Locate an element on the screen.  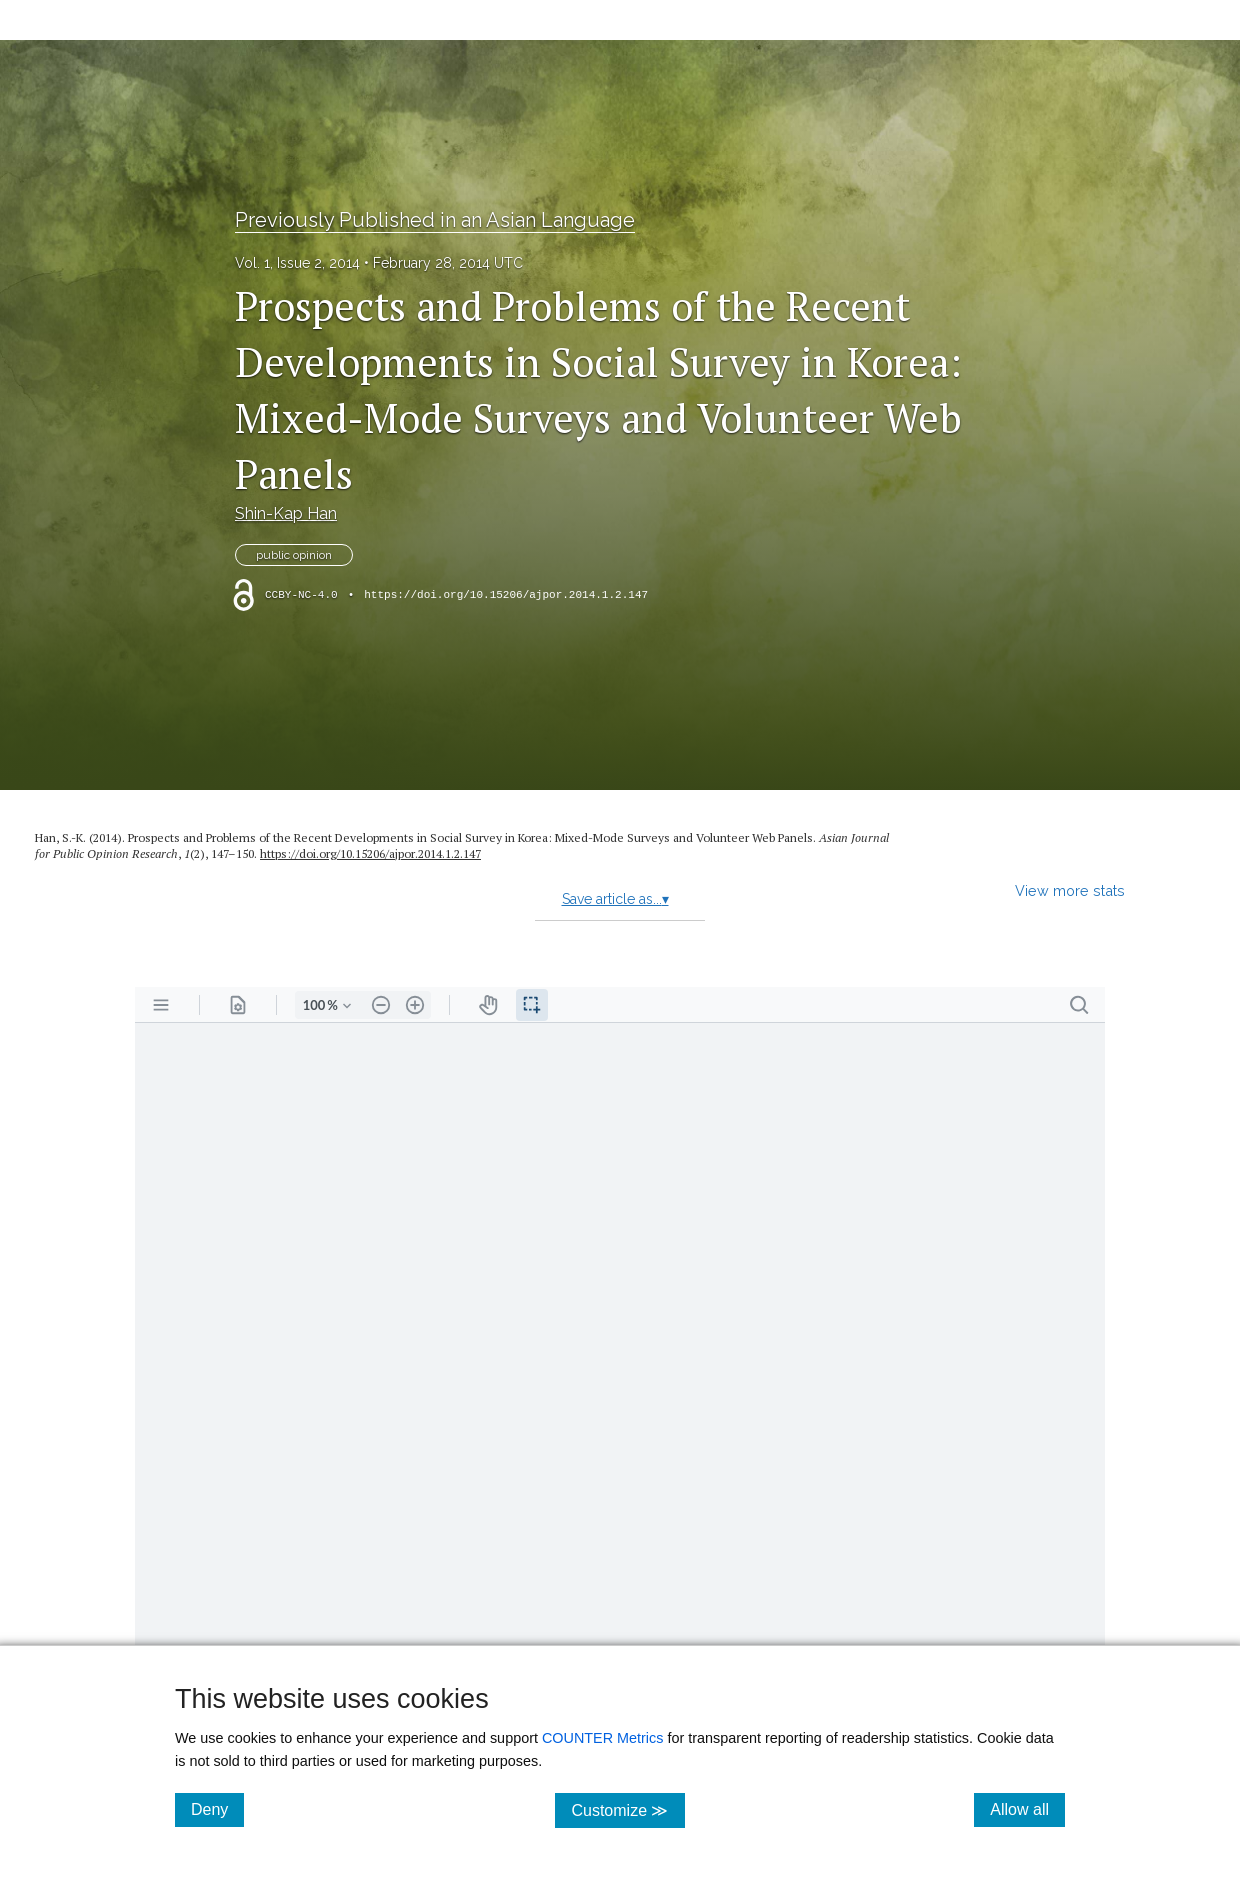
https:/​/​doi.org/​10.15206/​ajpor.2014.1.2.147 is located at coordinates (370, 853).